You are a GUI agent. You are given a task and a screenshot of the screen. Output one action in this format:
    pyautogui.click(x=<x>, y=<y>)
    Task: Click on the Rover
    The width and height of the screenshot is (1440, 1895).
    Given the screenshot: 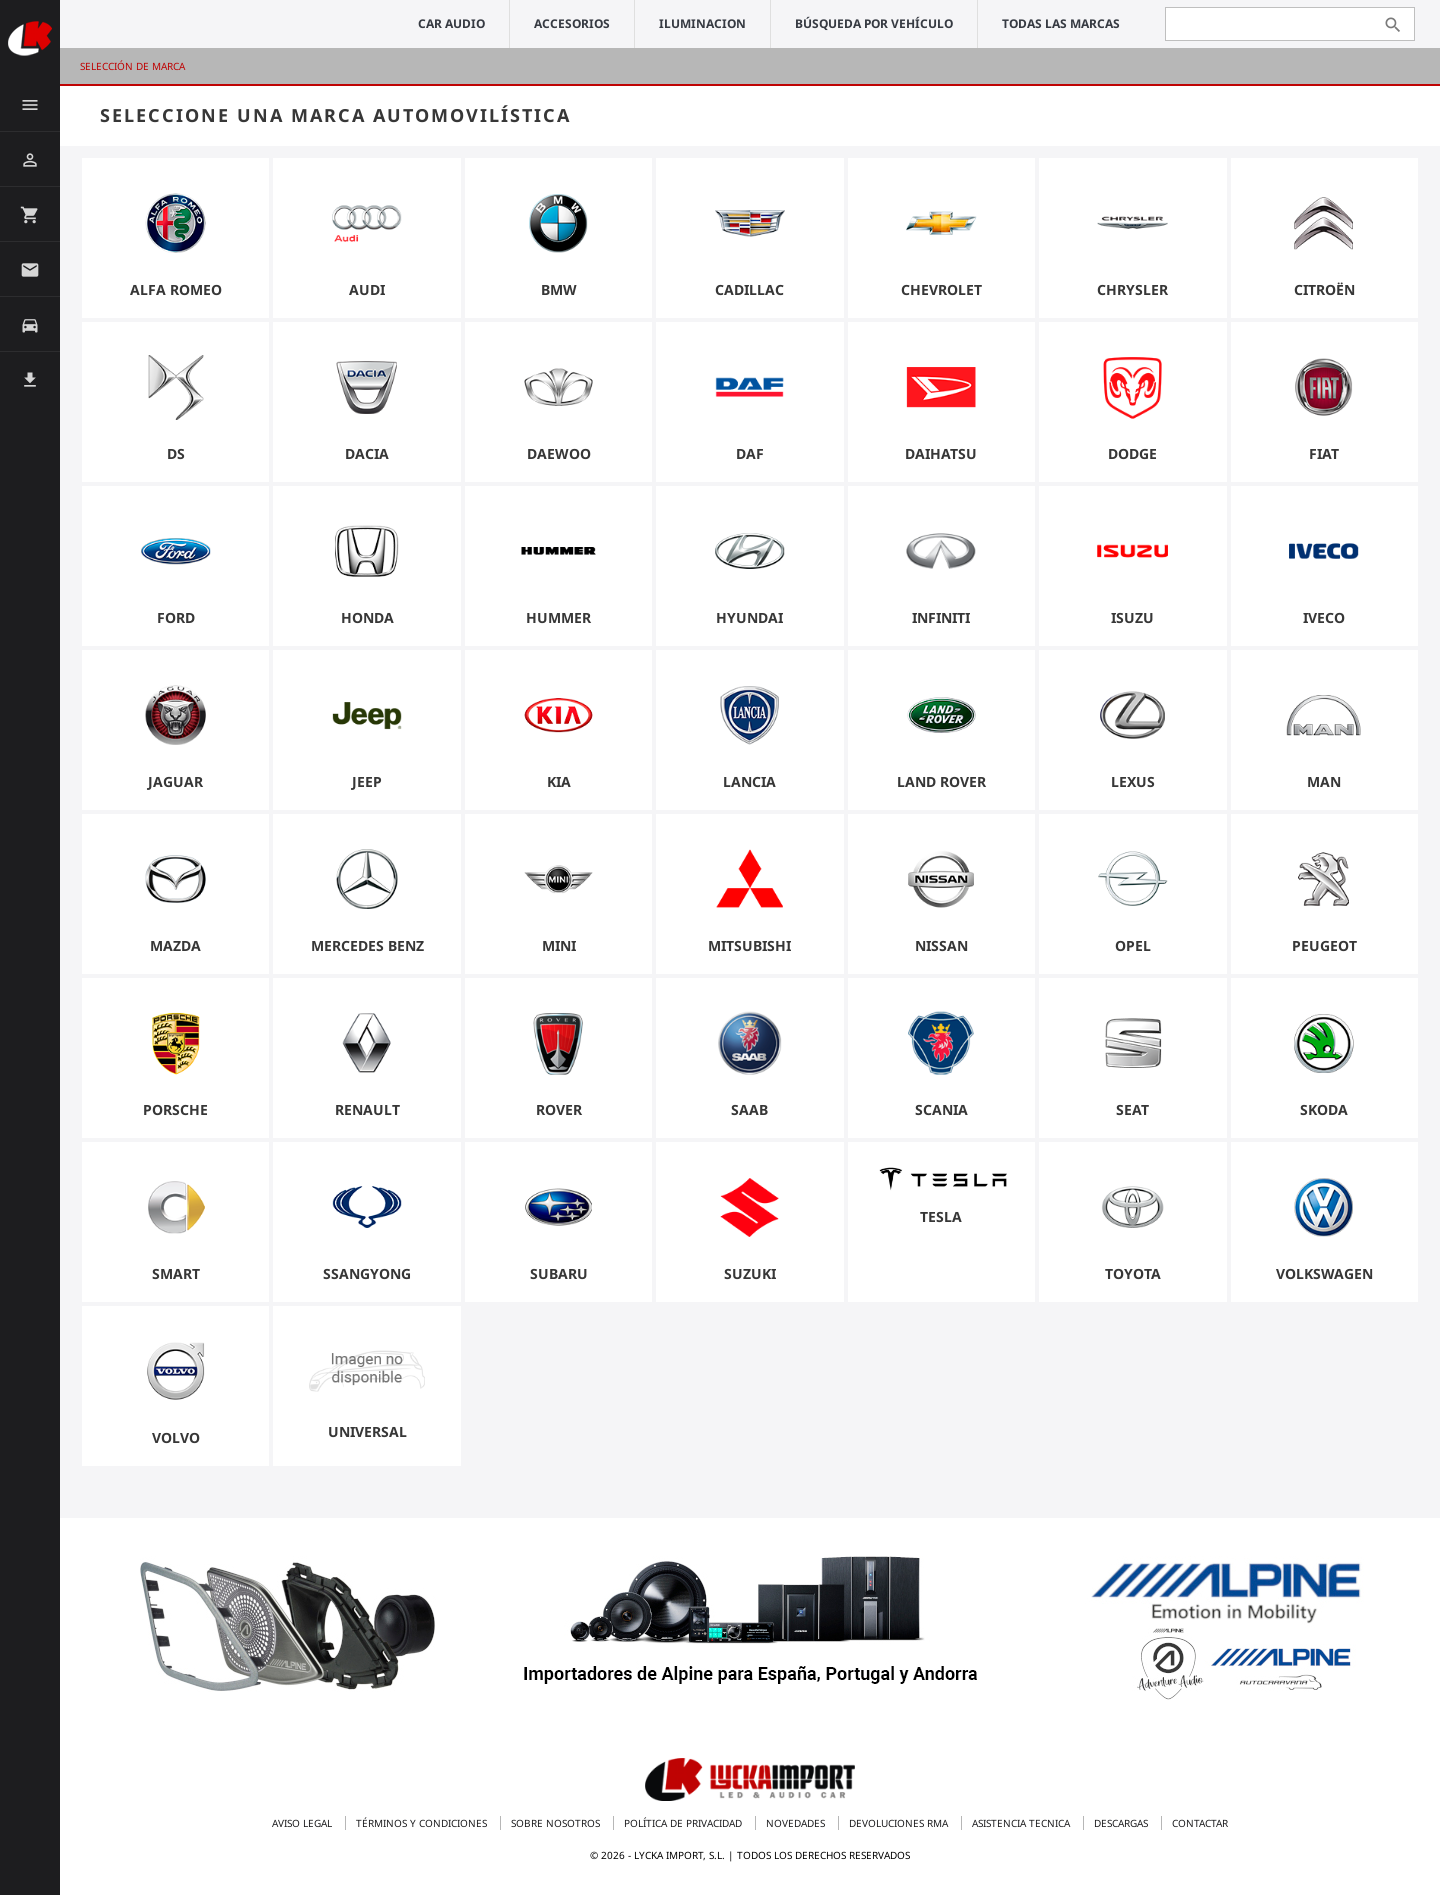 What is the action you would take?
    pyautogui.click(x=559, y=1109)
    